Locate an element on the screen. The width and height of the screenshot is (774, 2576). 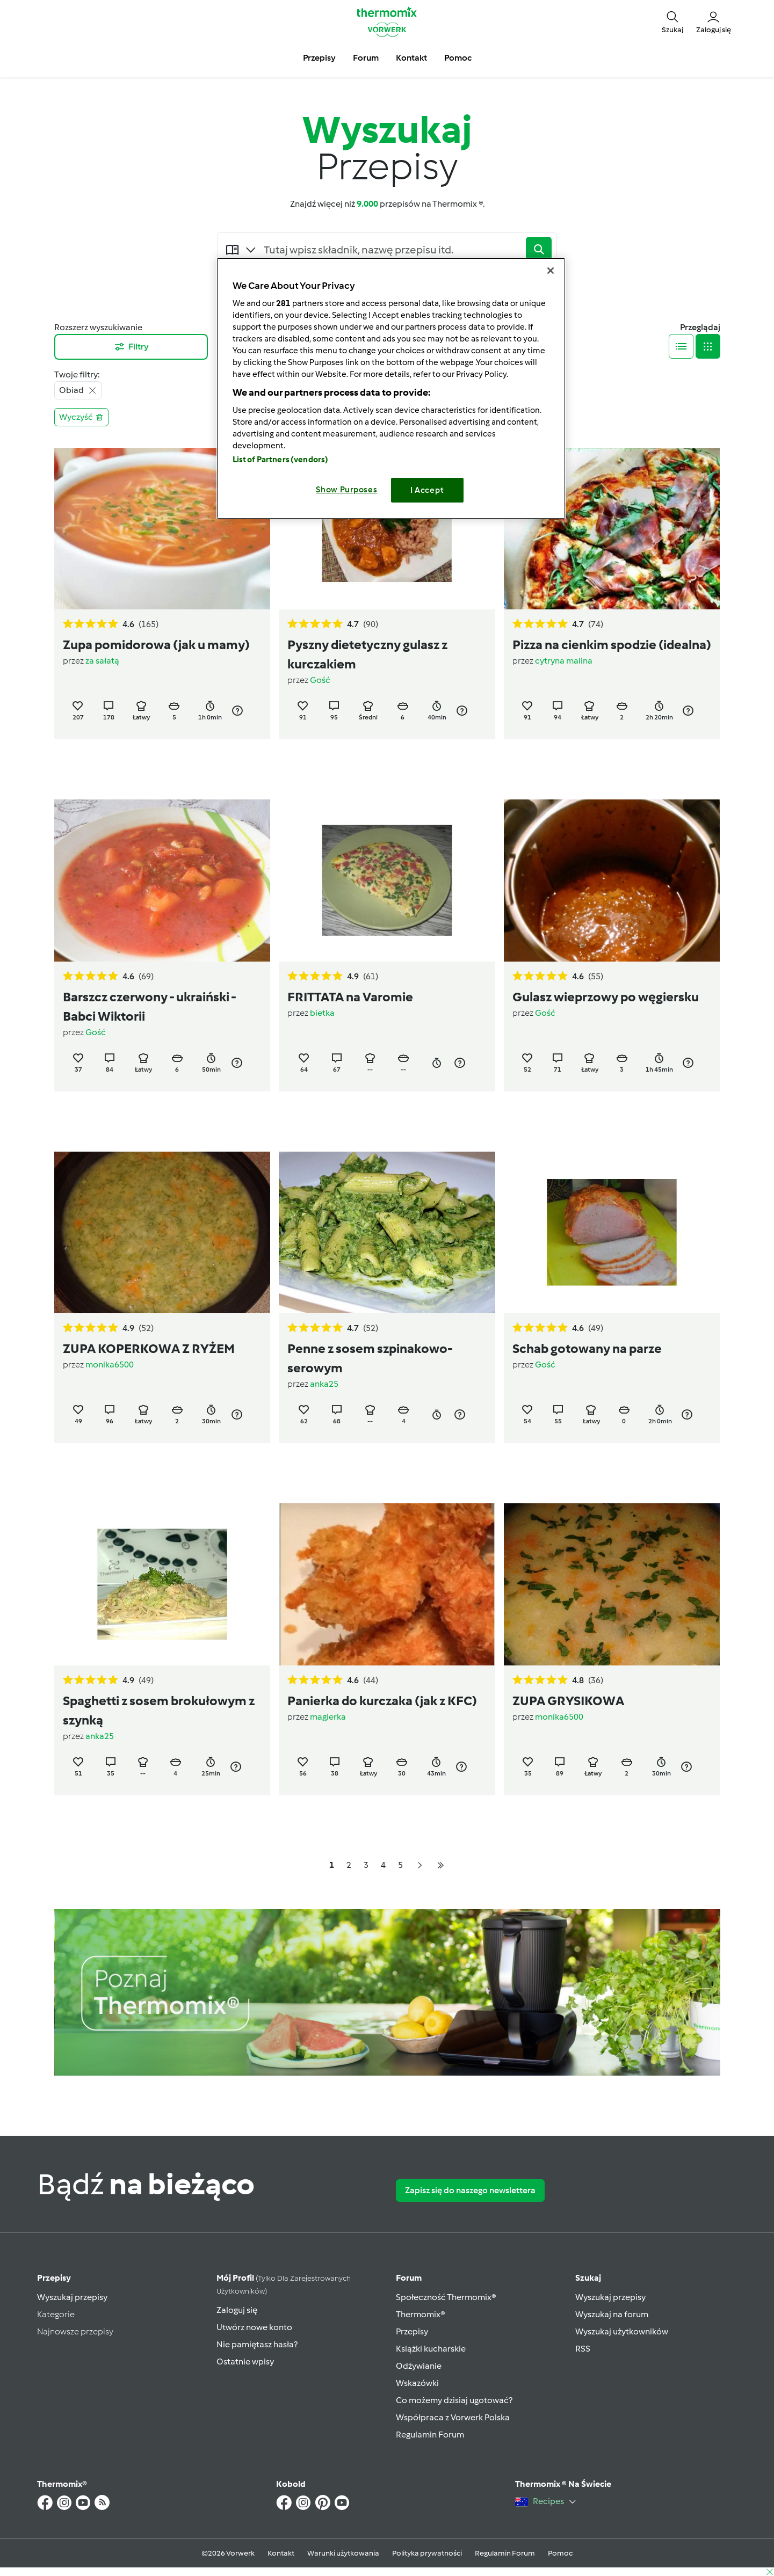
List of Partners (vendors) is located at coordinates (281, 459).